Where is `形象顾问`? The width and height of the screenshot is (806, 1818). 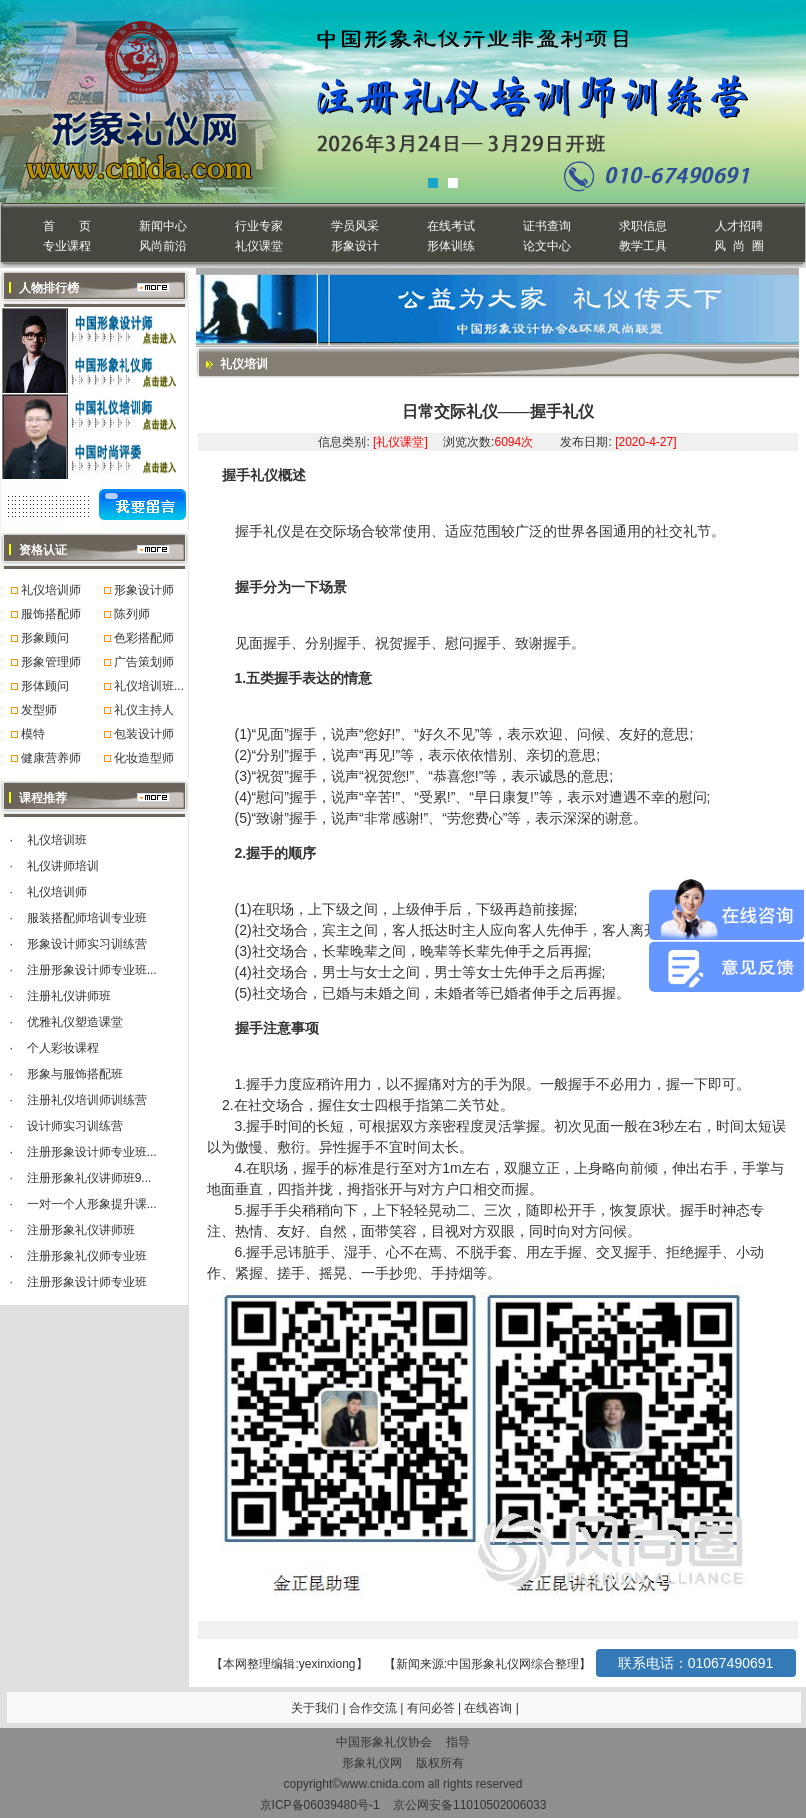
形象顾问 is located at coordinates (45, 638).